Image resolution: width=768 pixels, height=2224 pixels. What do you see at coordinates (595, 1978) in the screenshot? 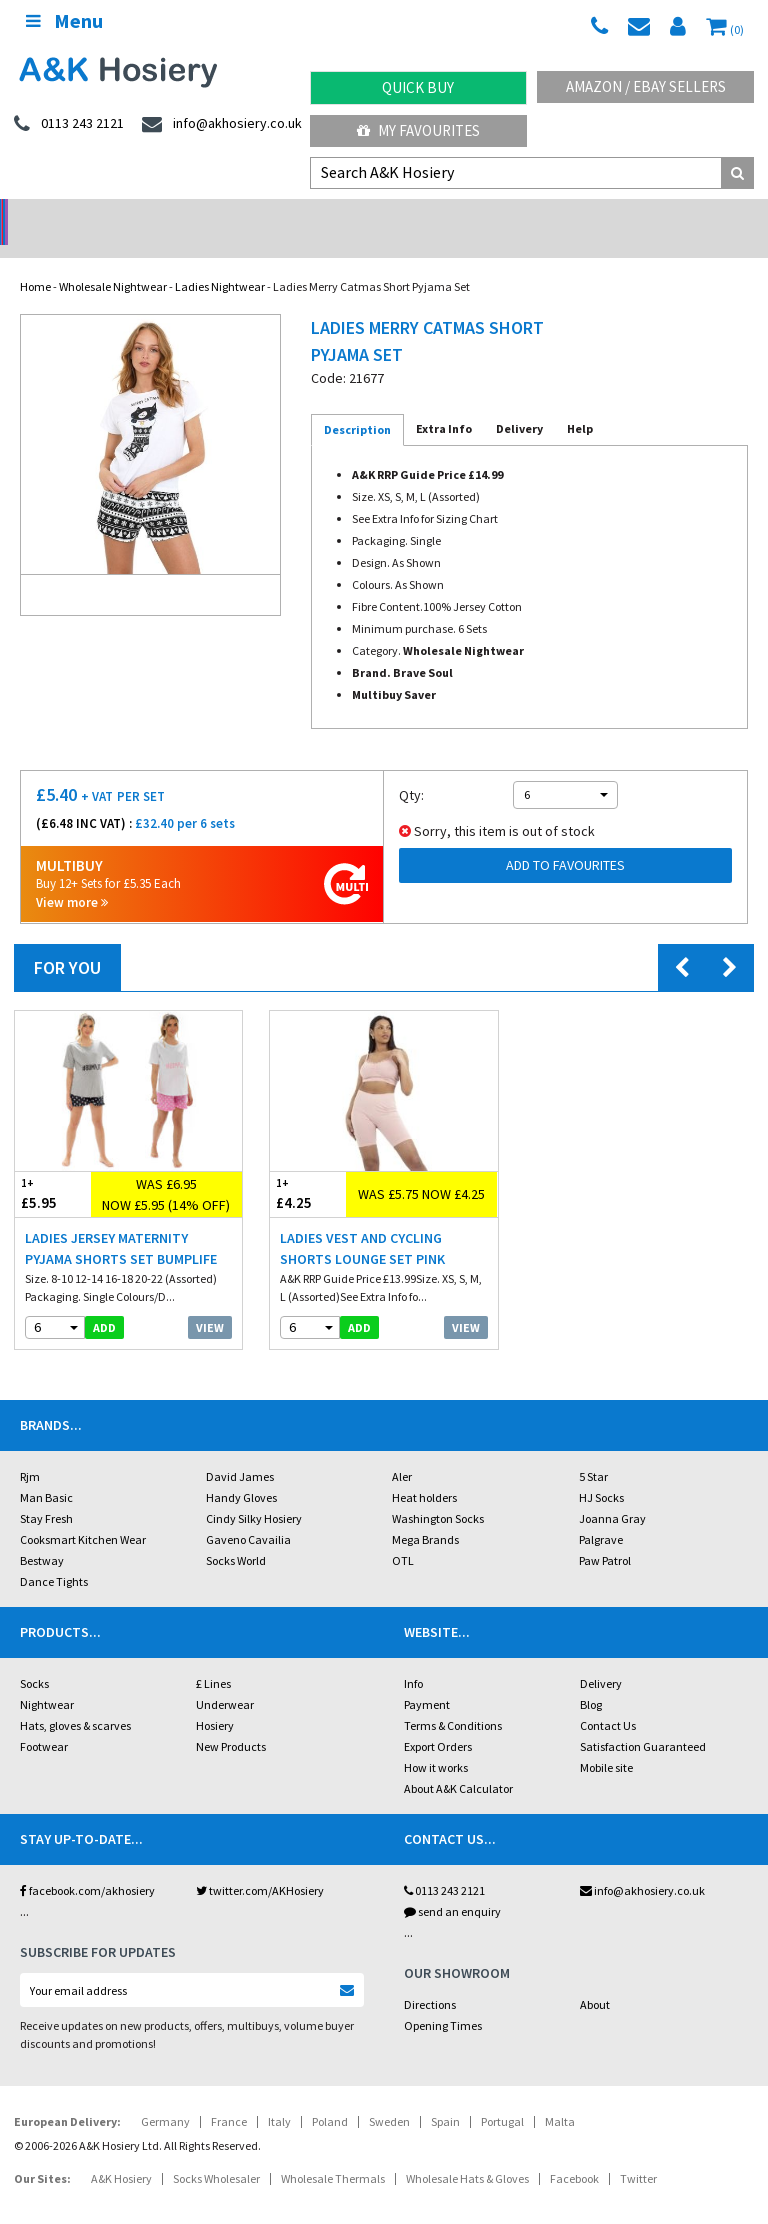
I see `About` at bounding box center [595, 1978].